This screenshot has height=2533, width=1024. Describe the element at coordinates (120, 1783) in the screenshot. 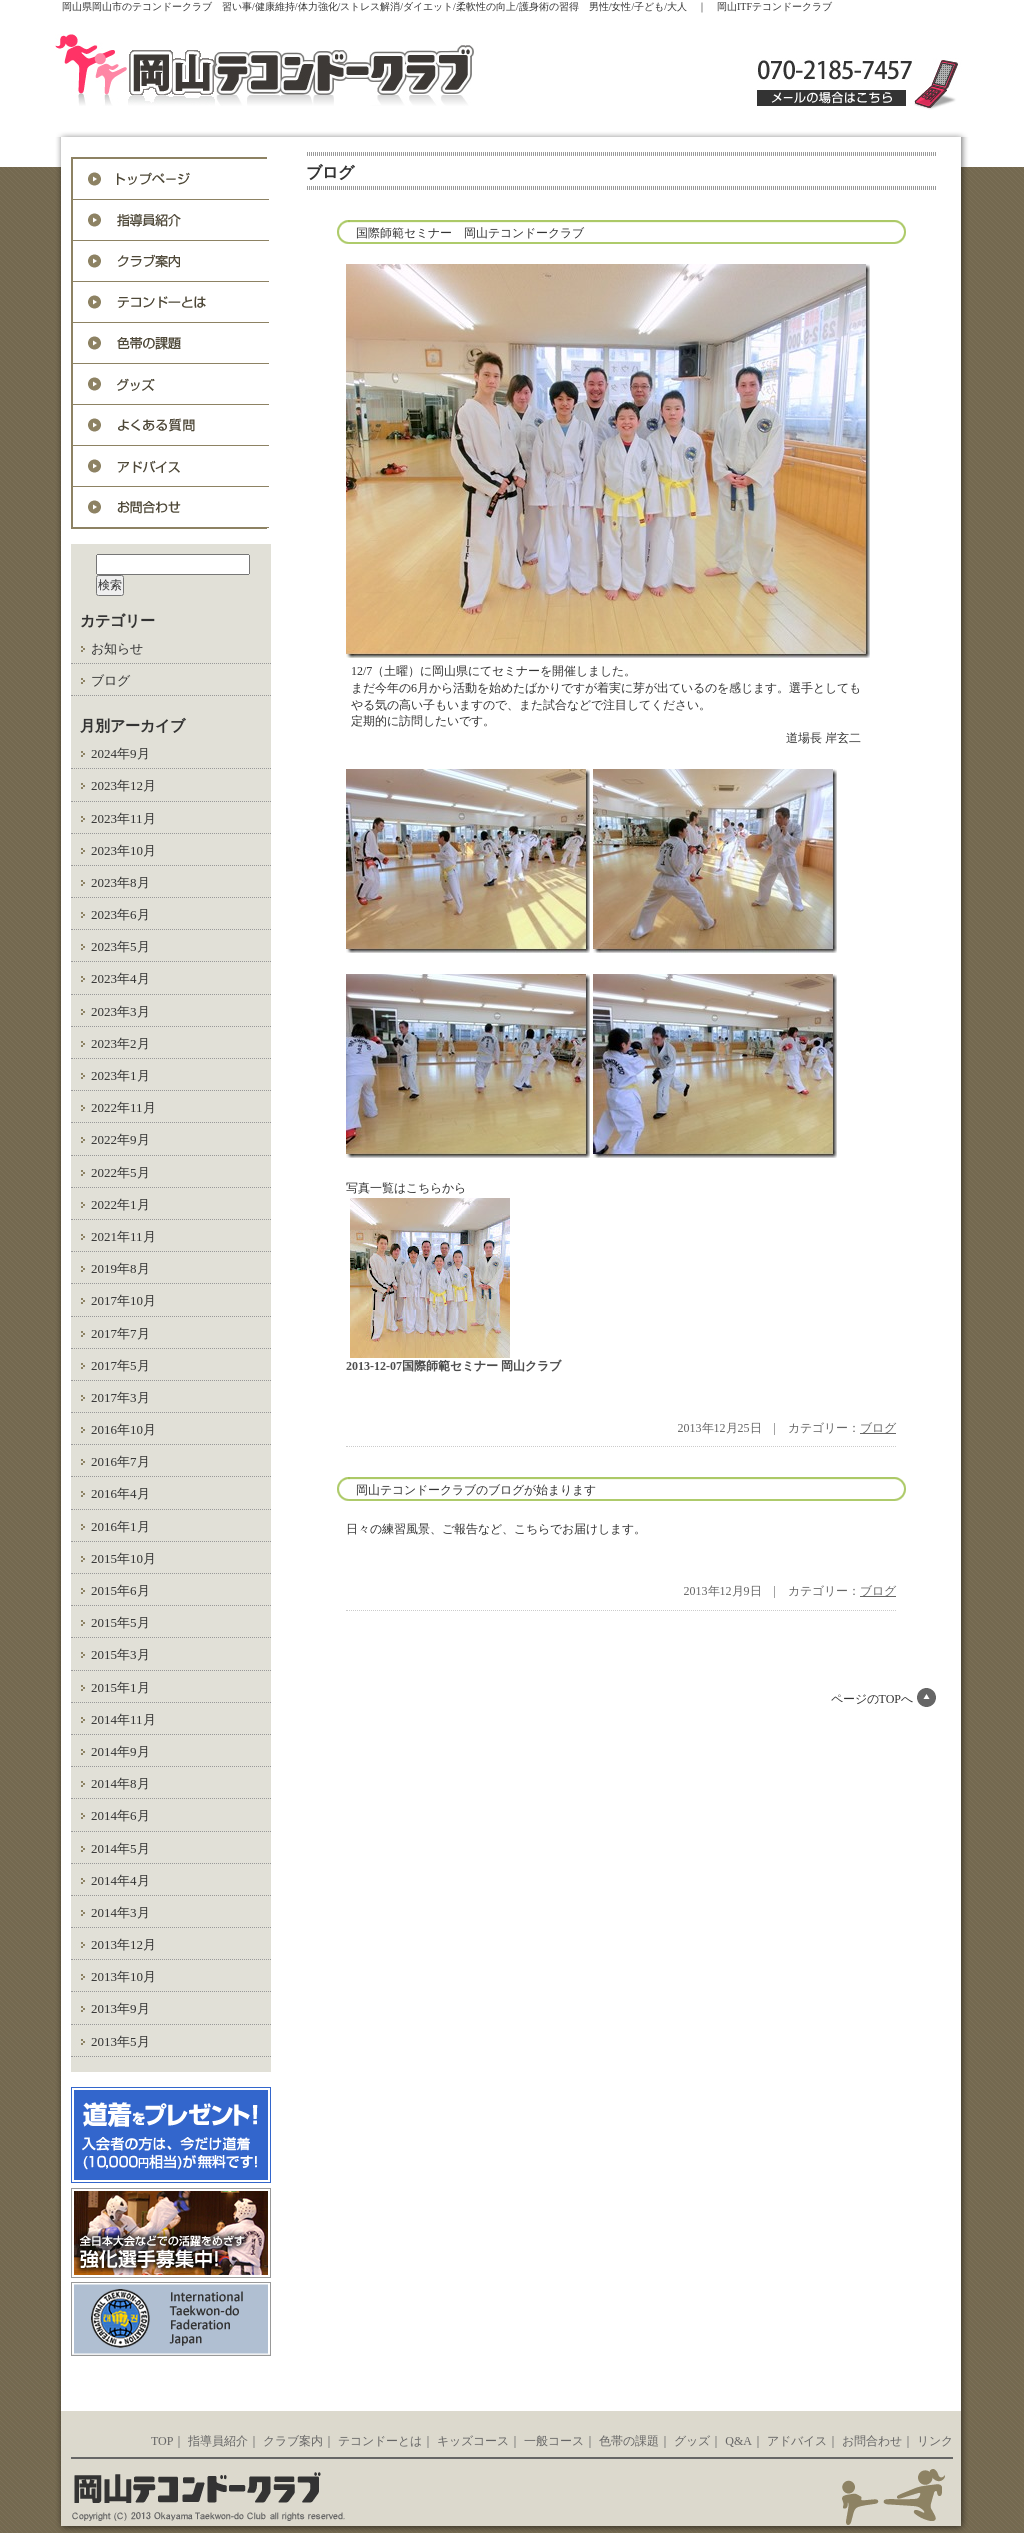

I see `2014年8月` at that location.